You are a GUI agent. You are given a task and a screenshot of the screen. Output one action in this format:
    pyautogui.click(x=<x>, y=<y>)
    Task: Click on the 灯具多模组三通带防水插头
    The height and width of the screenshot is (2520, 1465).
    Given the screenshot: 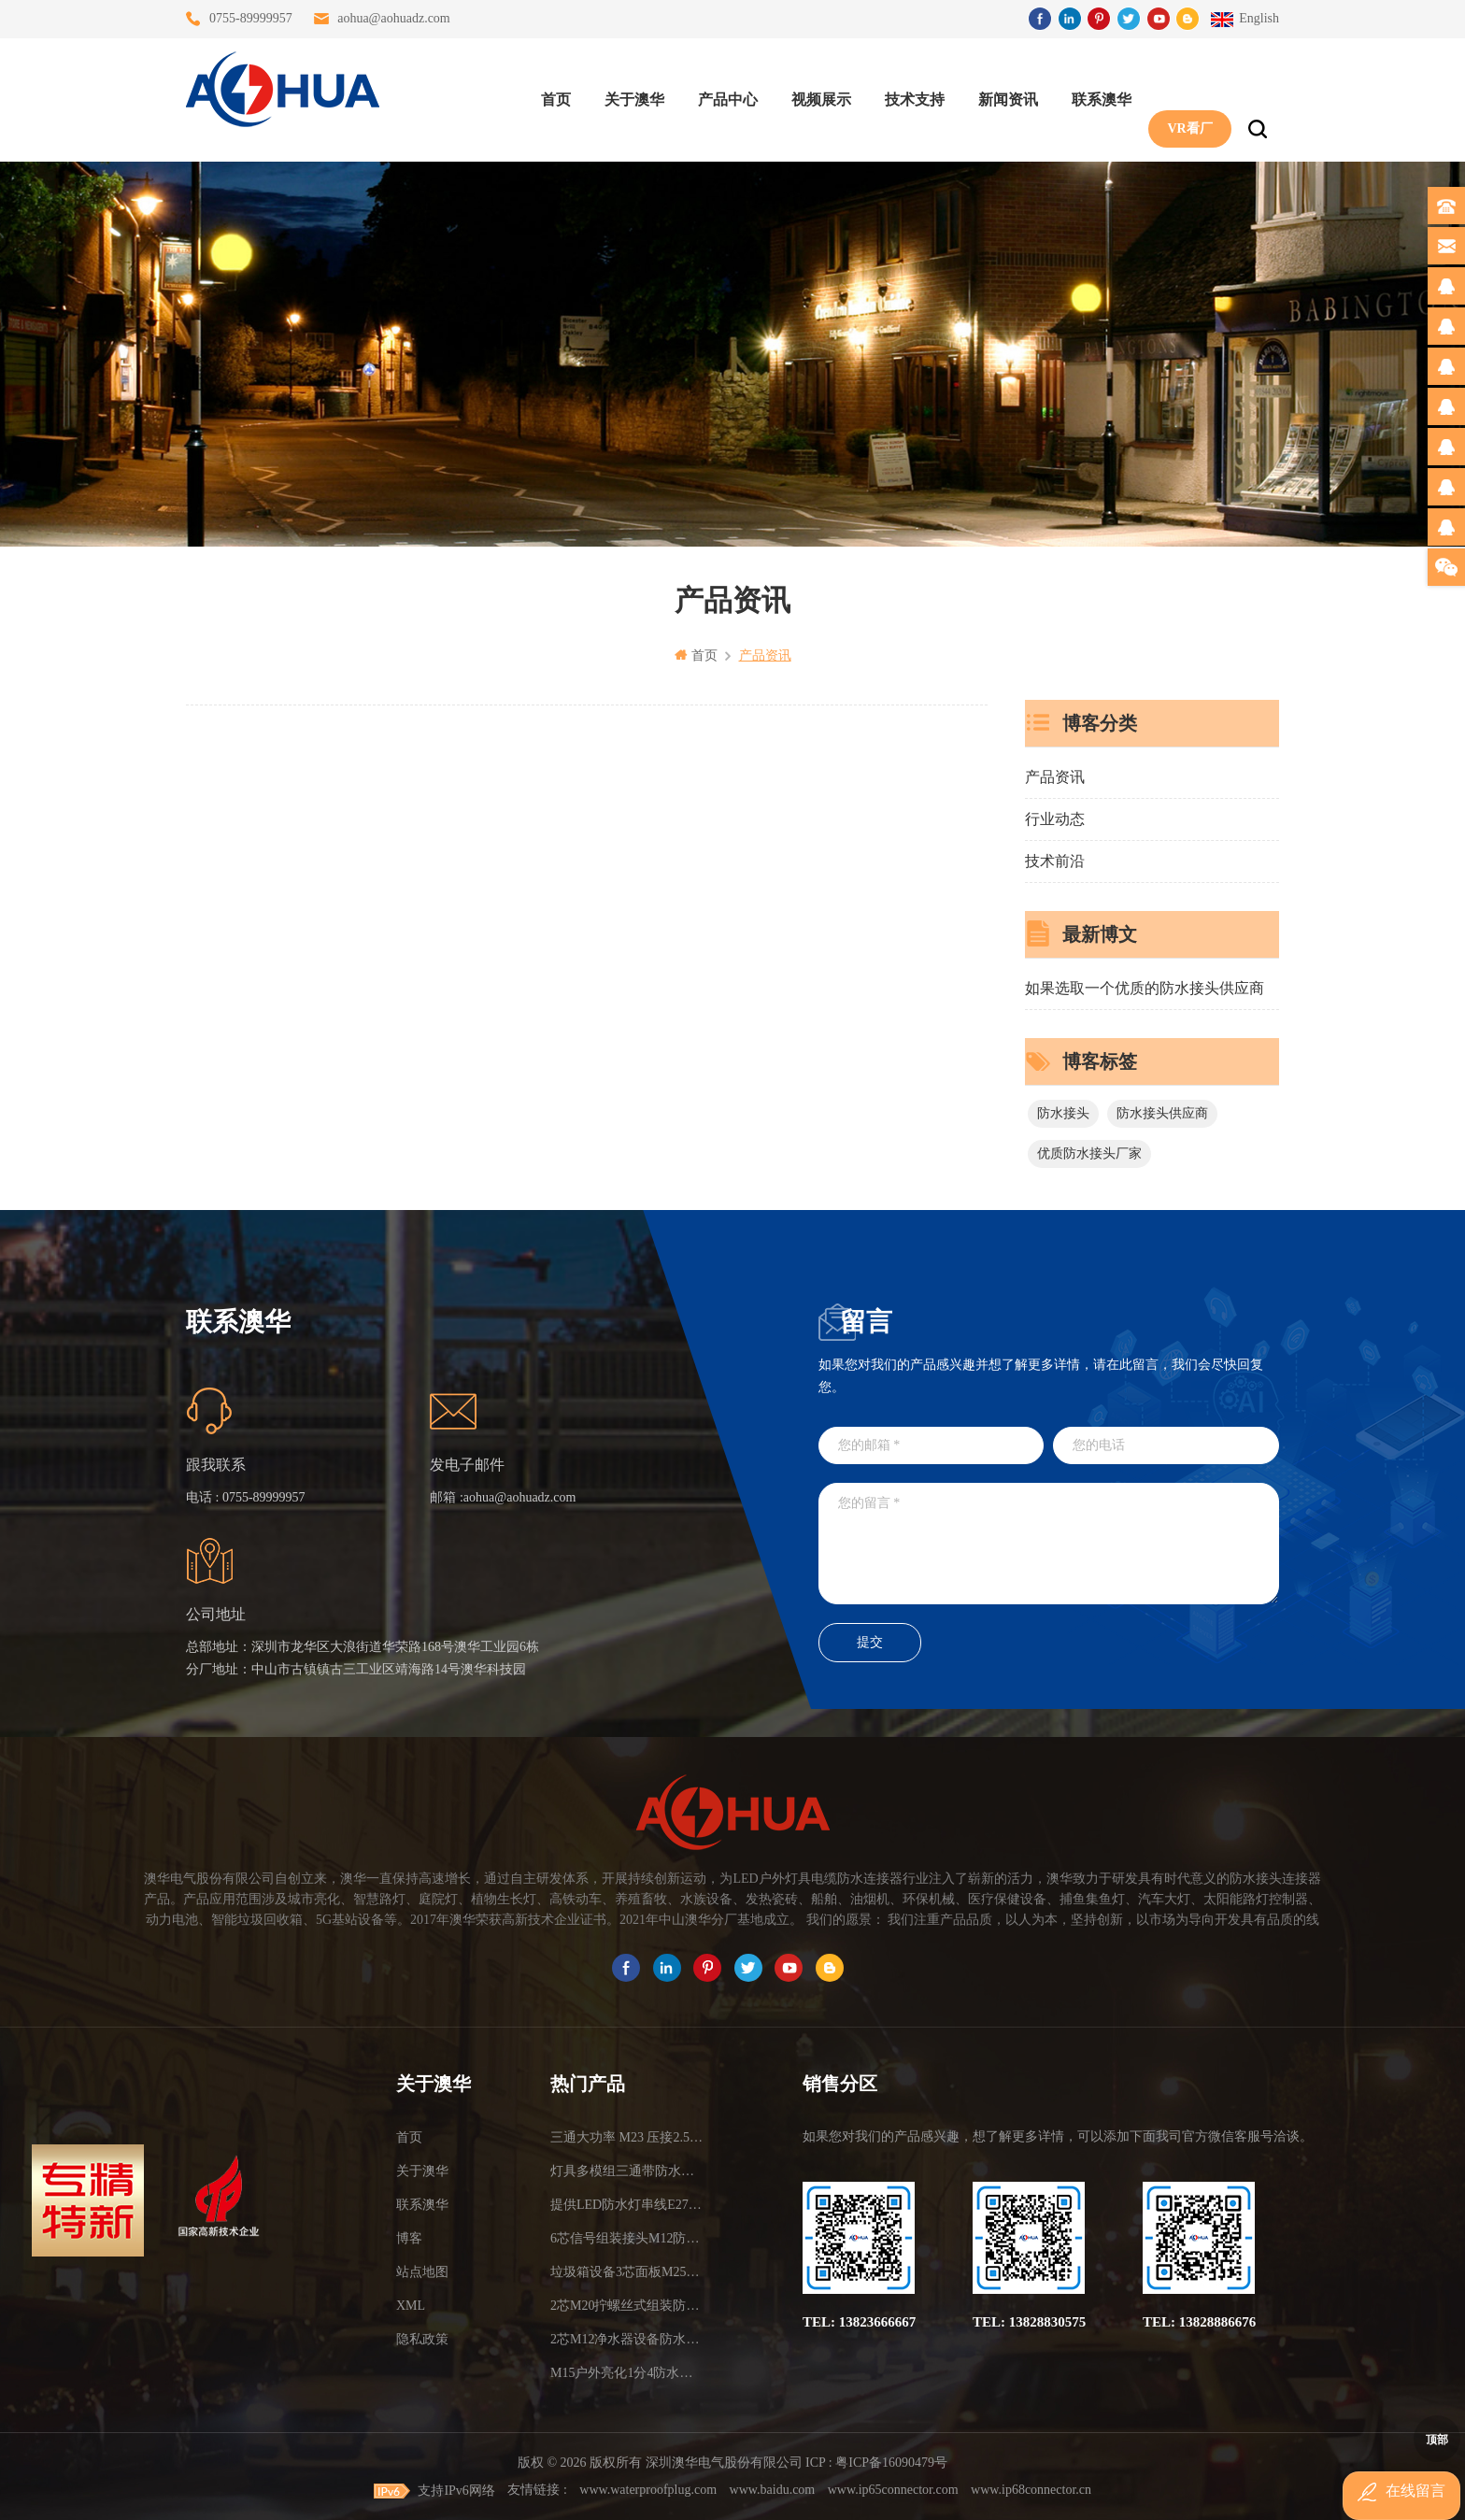 What is the action you would take?
    pyautogui.click(x=627, y=2170)
    